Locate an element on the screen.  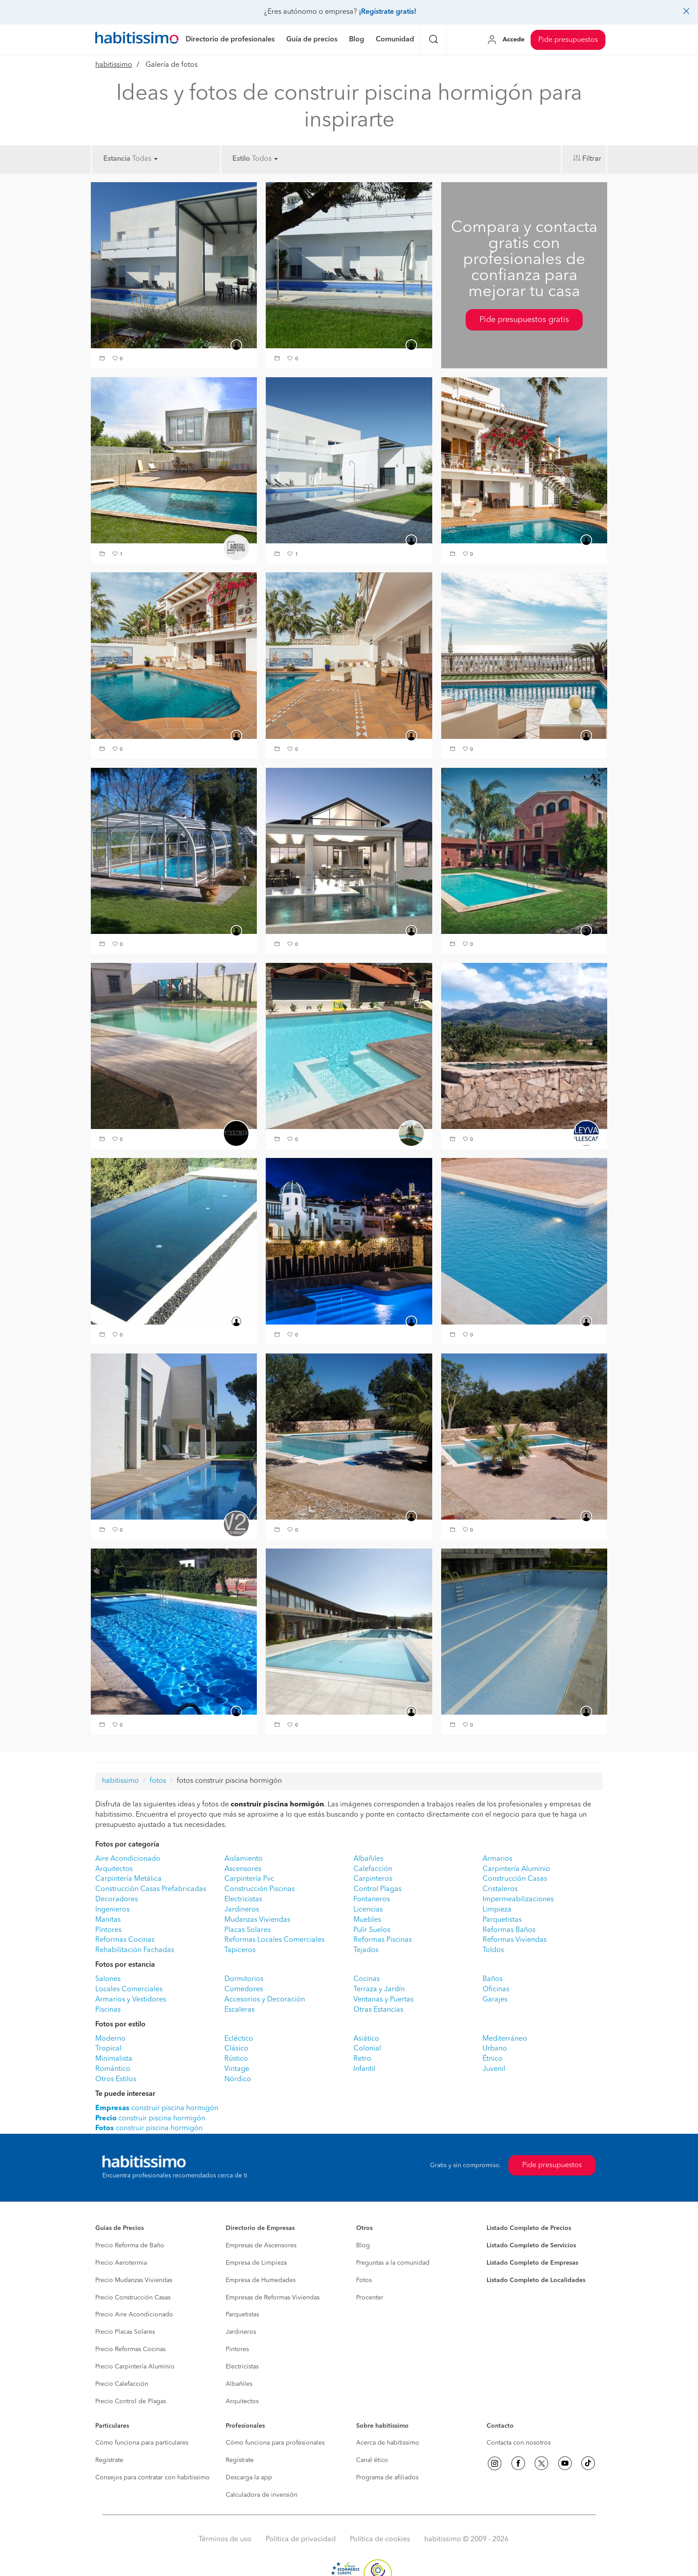
Clásico is located at coordinates (236, 2048).